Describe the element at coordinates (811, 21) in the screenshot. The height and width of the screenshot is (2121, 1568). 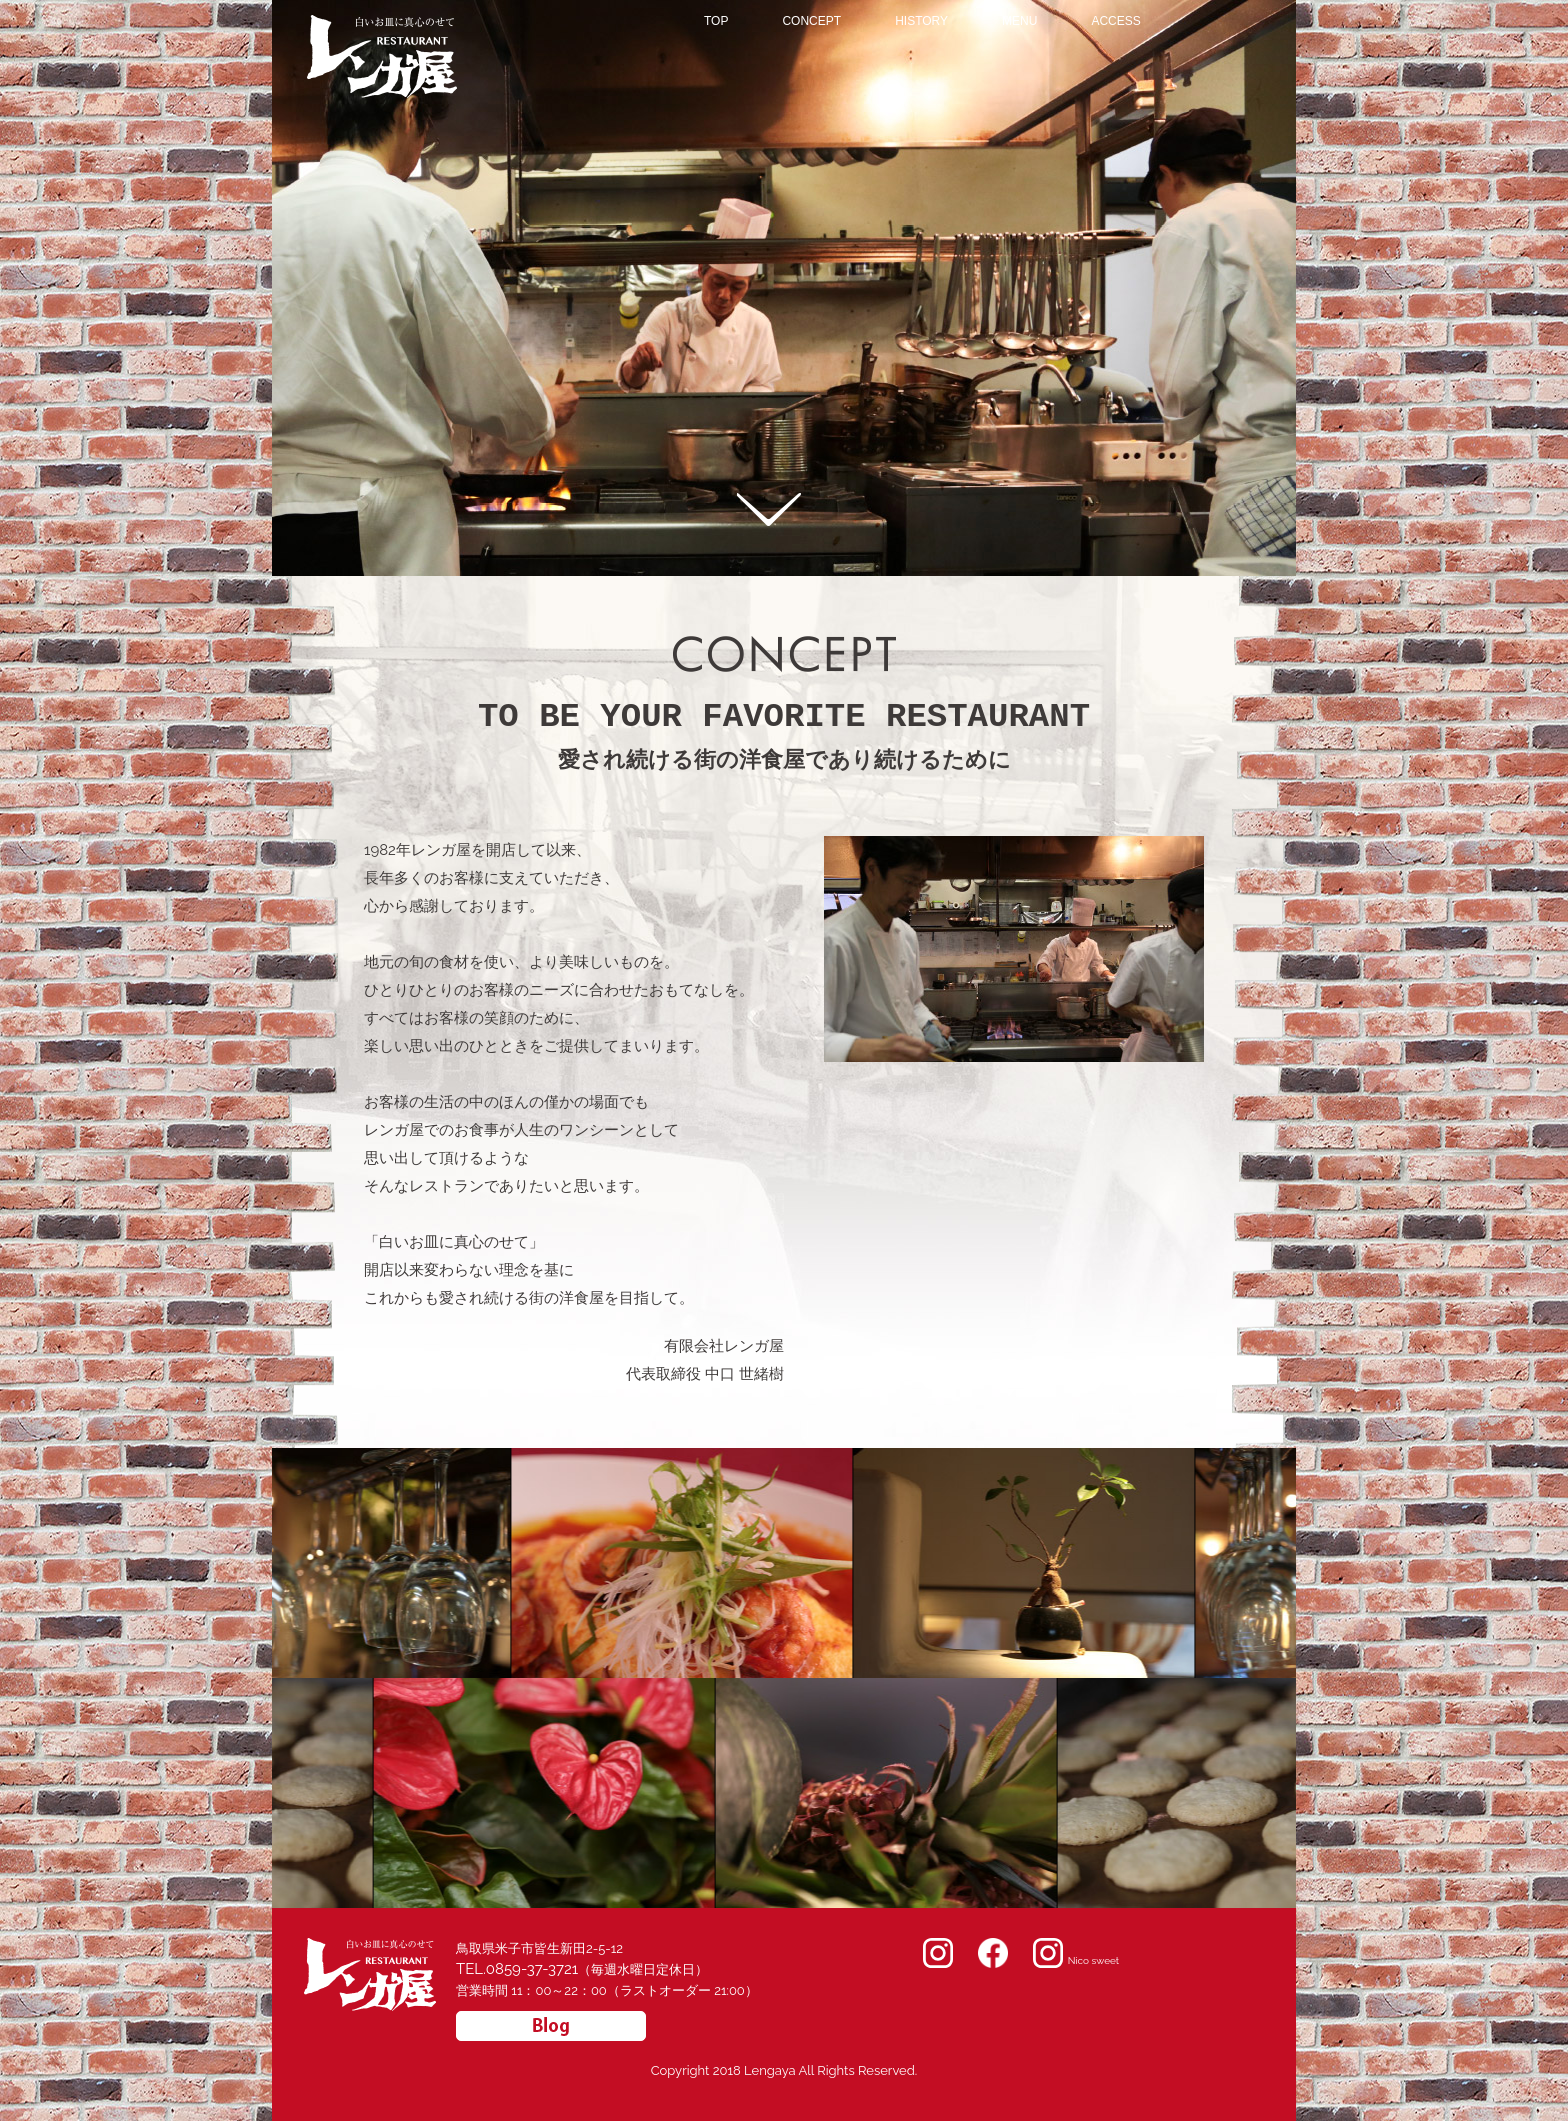
I see `CONCEPT` at that location.